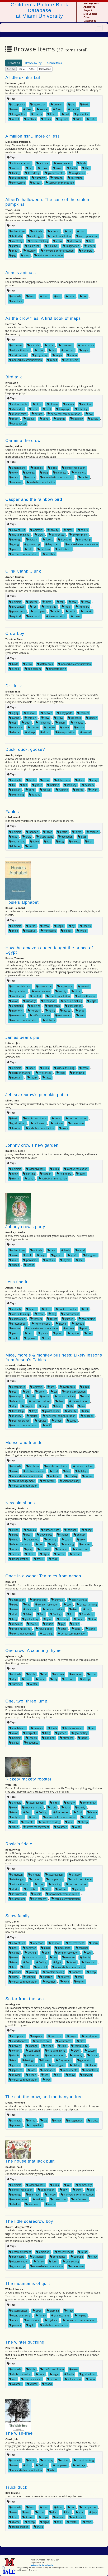 The height and width of the screenshot is (2576, 108). Describe the element at coordinates (29, 472) in the screenshot. I see `feelings` at that location.